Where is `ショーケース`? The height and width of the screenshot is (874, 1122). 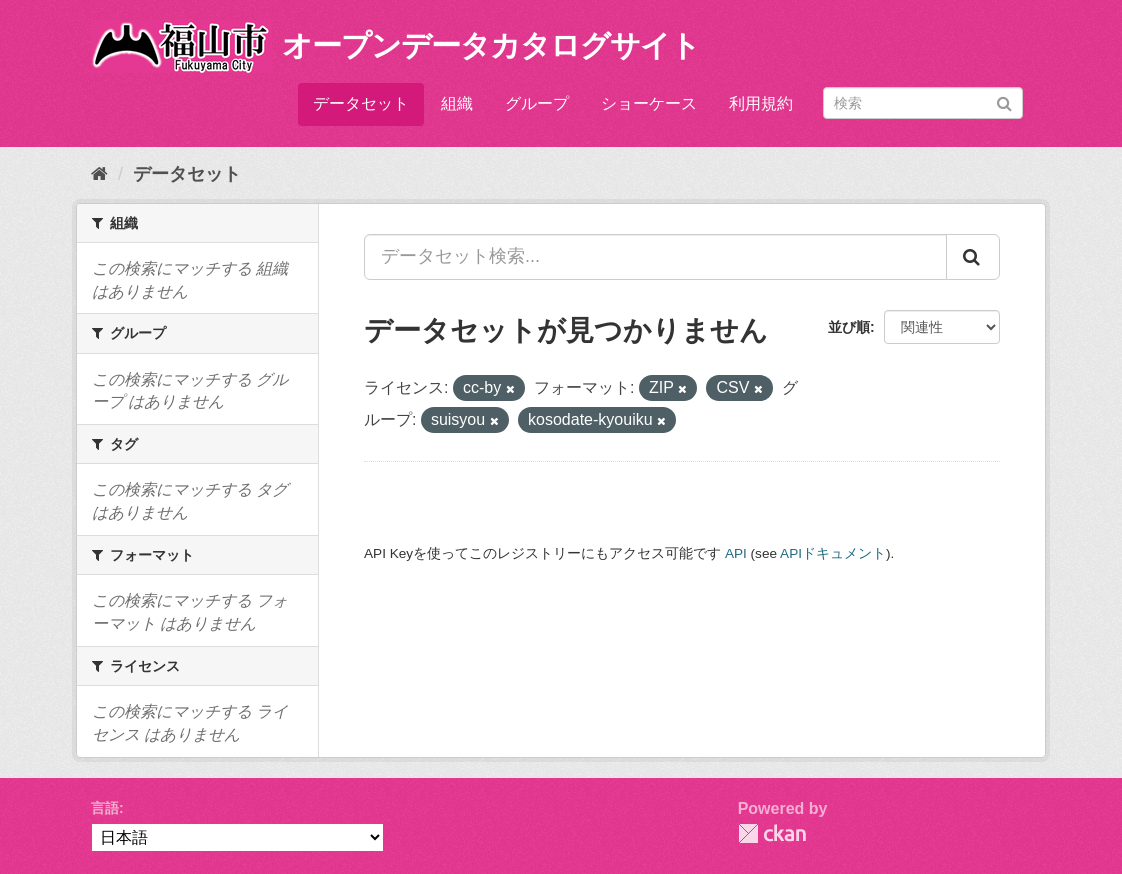 ショーケース is located at coordinates (649, 103).